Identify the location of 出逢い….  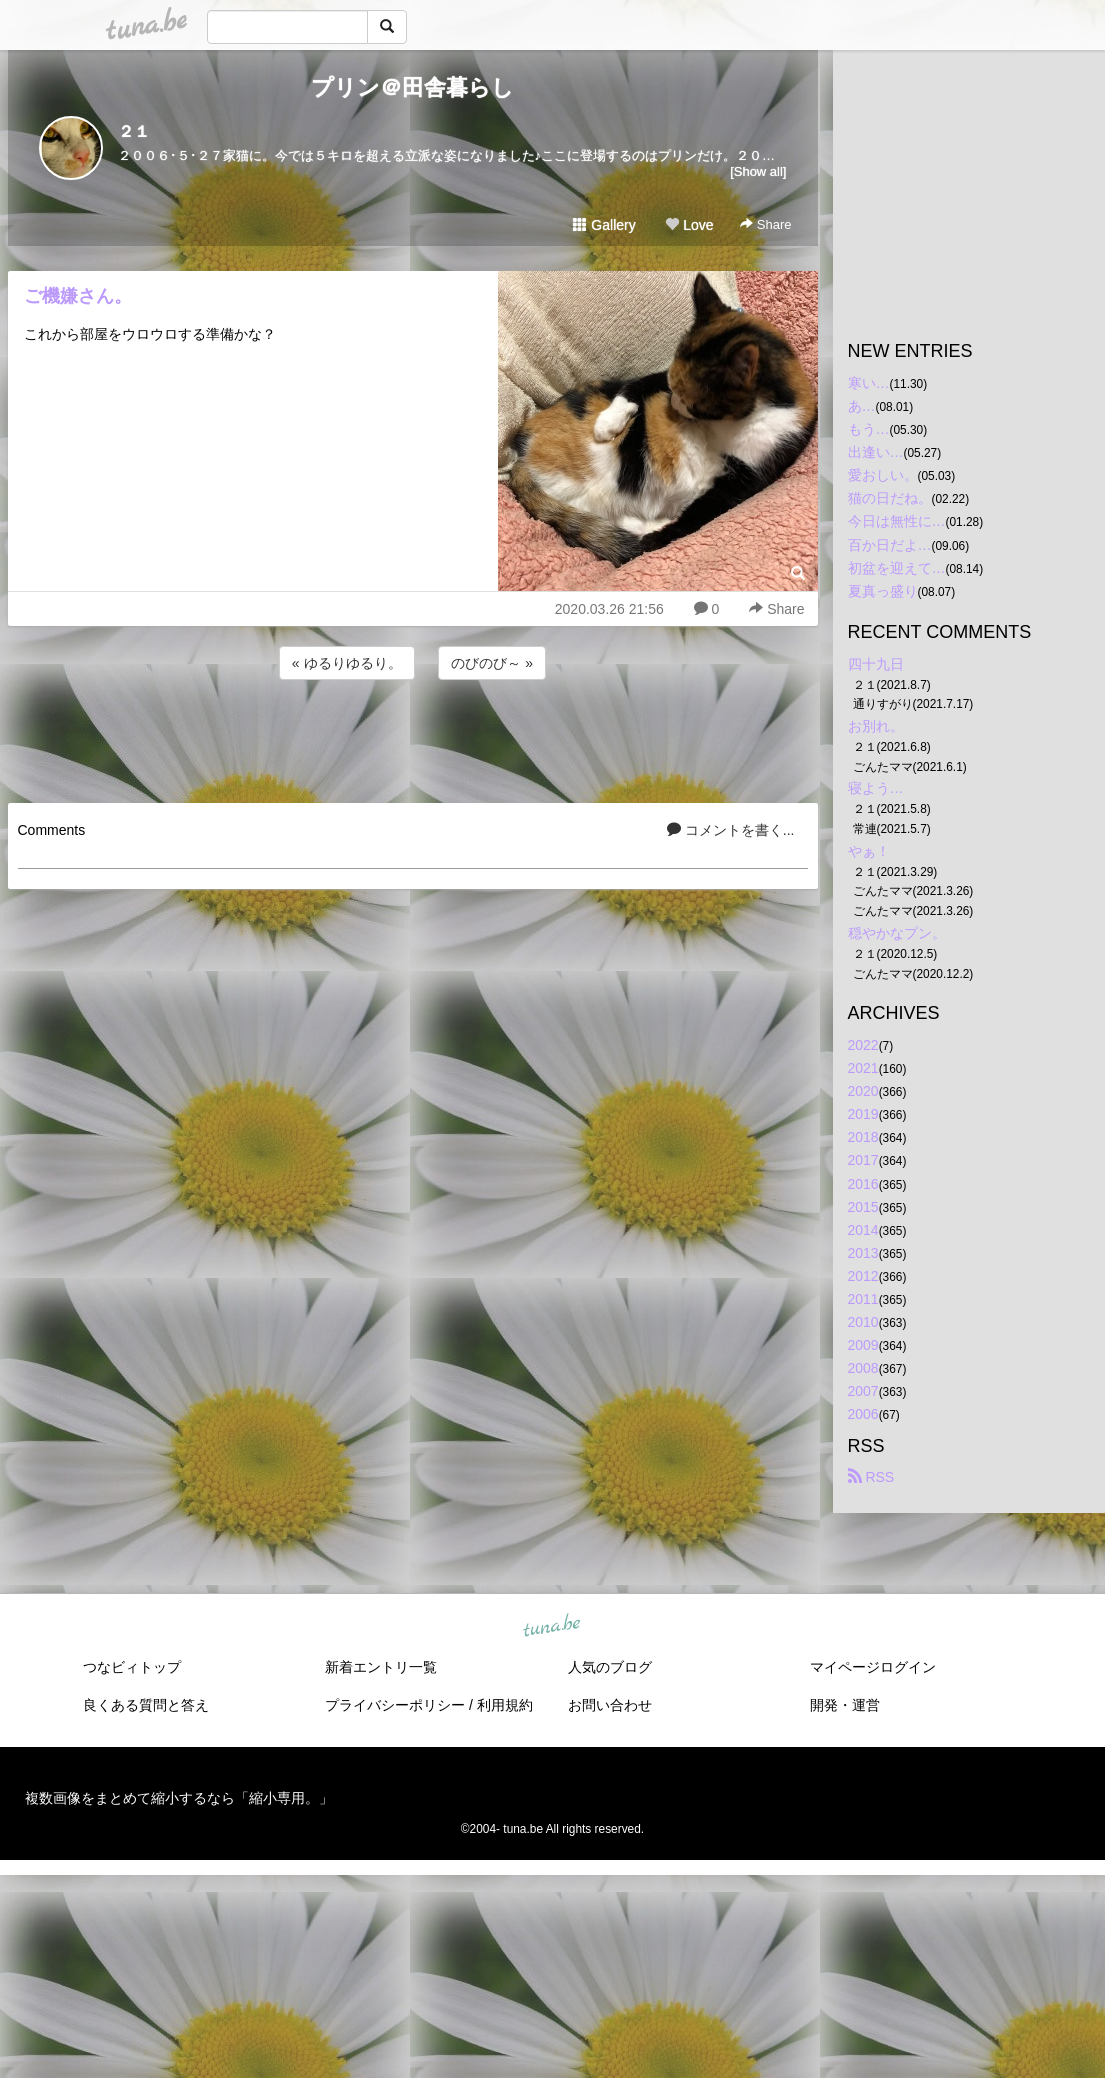
(876, 452).